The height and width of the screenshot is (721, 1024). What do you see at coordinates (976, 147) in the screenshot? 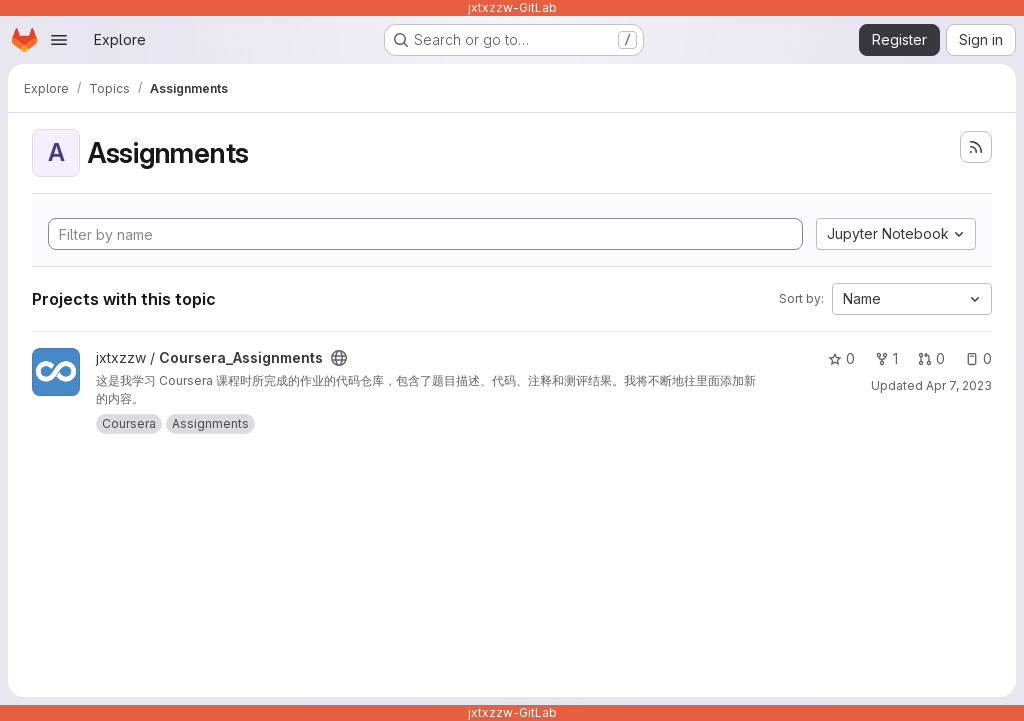
I see `[Subscribe to the new projects feed]` at bounding box center [976, 147].